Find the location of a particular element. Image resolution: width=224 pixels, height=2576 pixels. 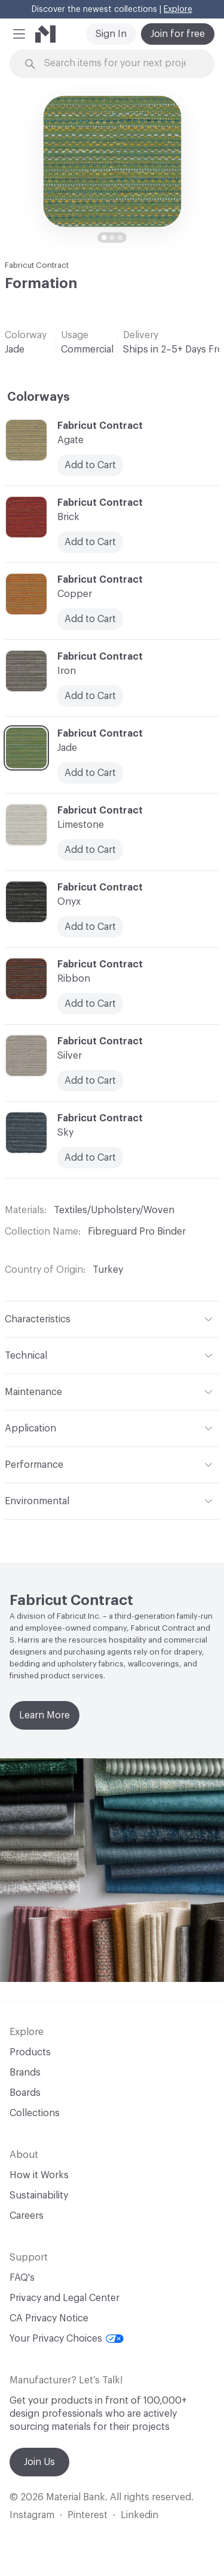

Sustainability is located at coordinates (39, 2195).